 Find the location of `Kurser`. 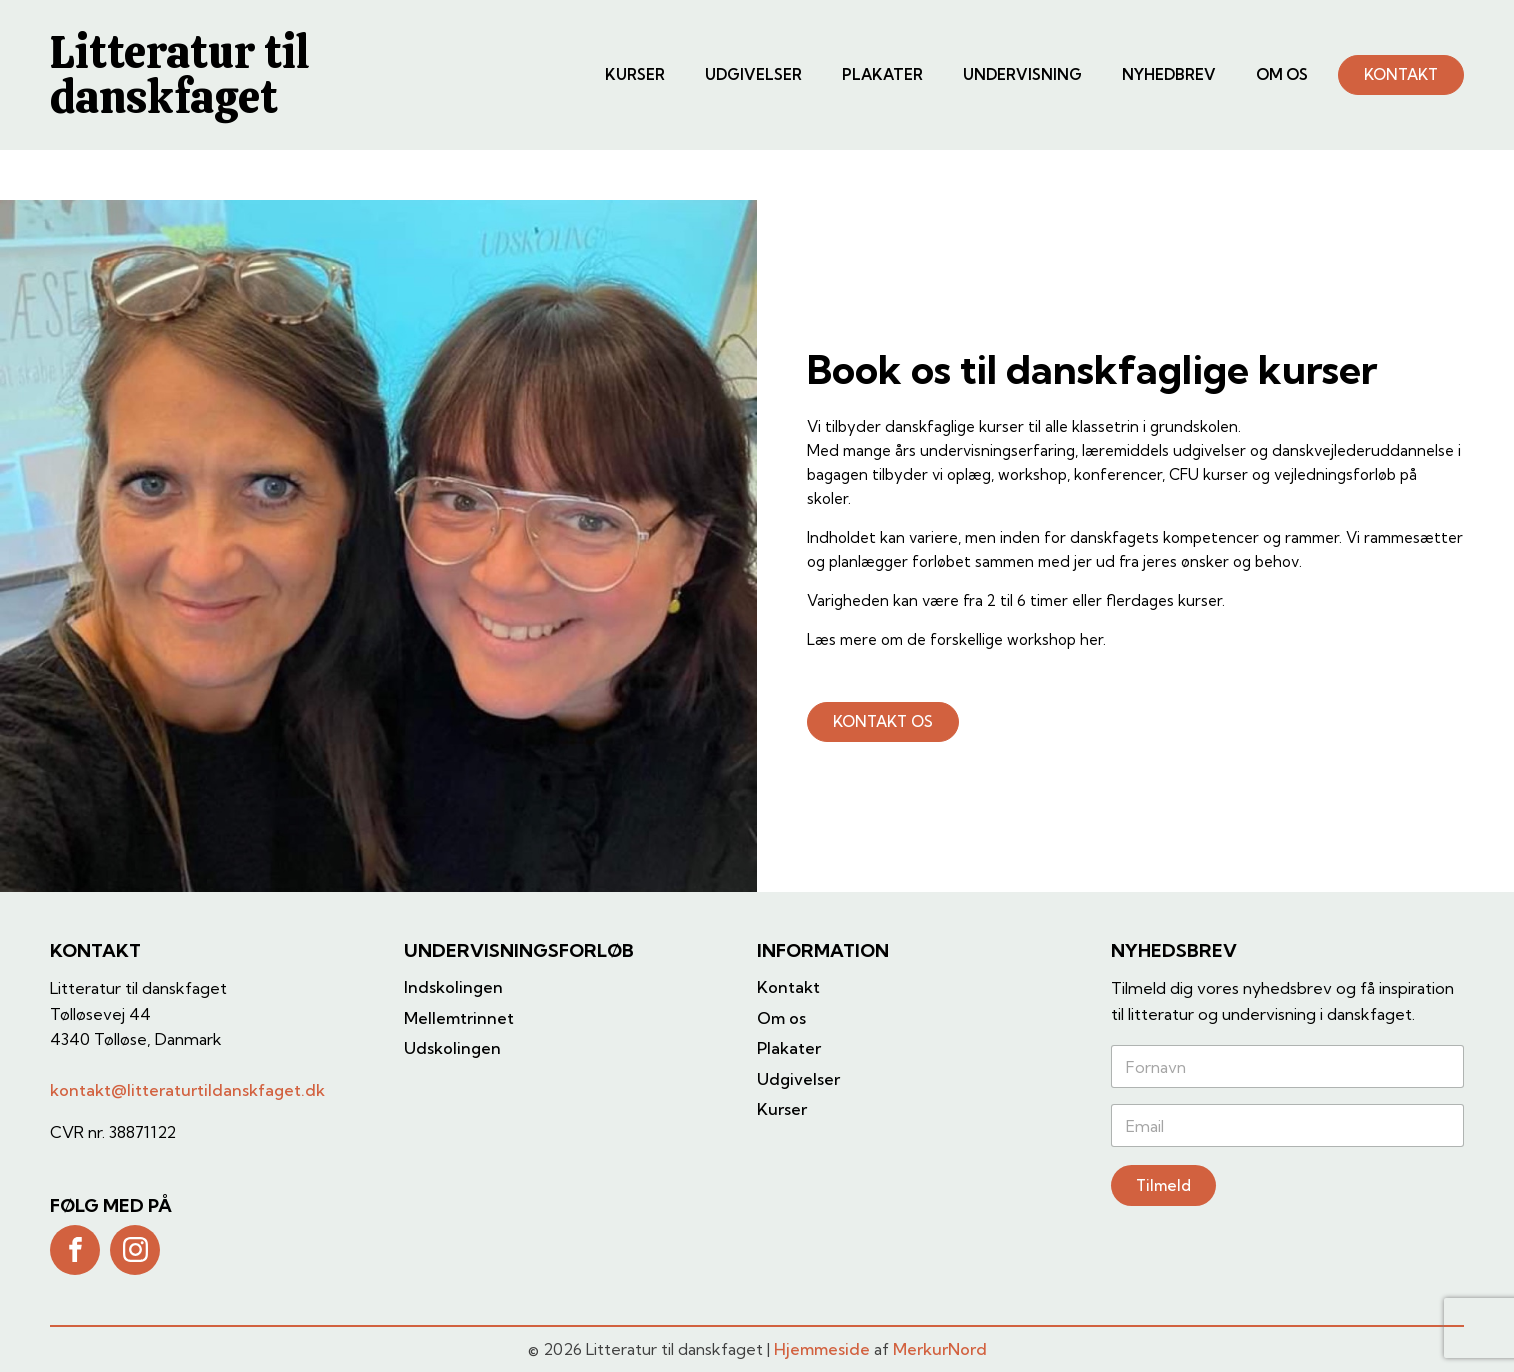

Kurser is located at coordinates (635, 74).